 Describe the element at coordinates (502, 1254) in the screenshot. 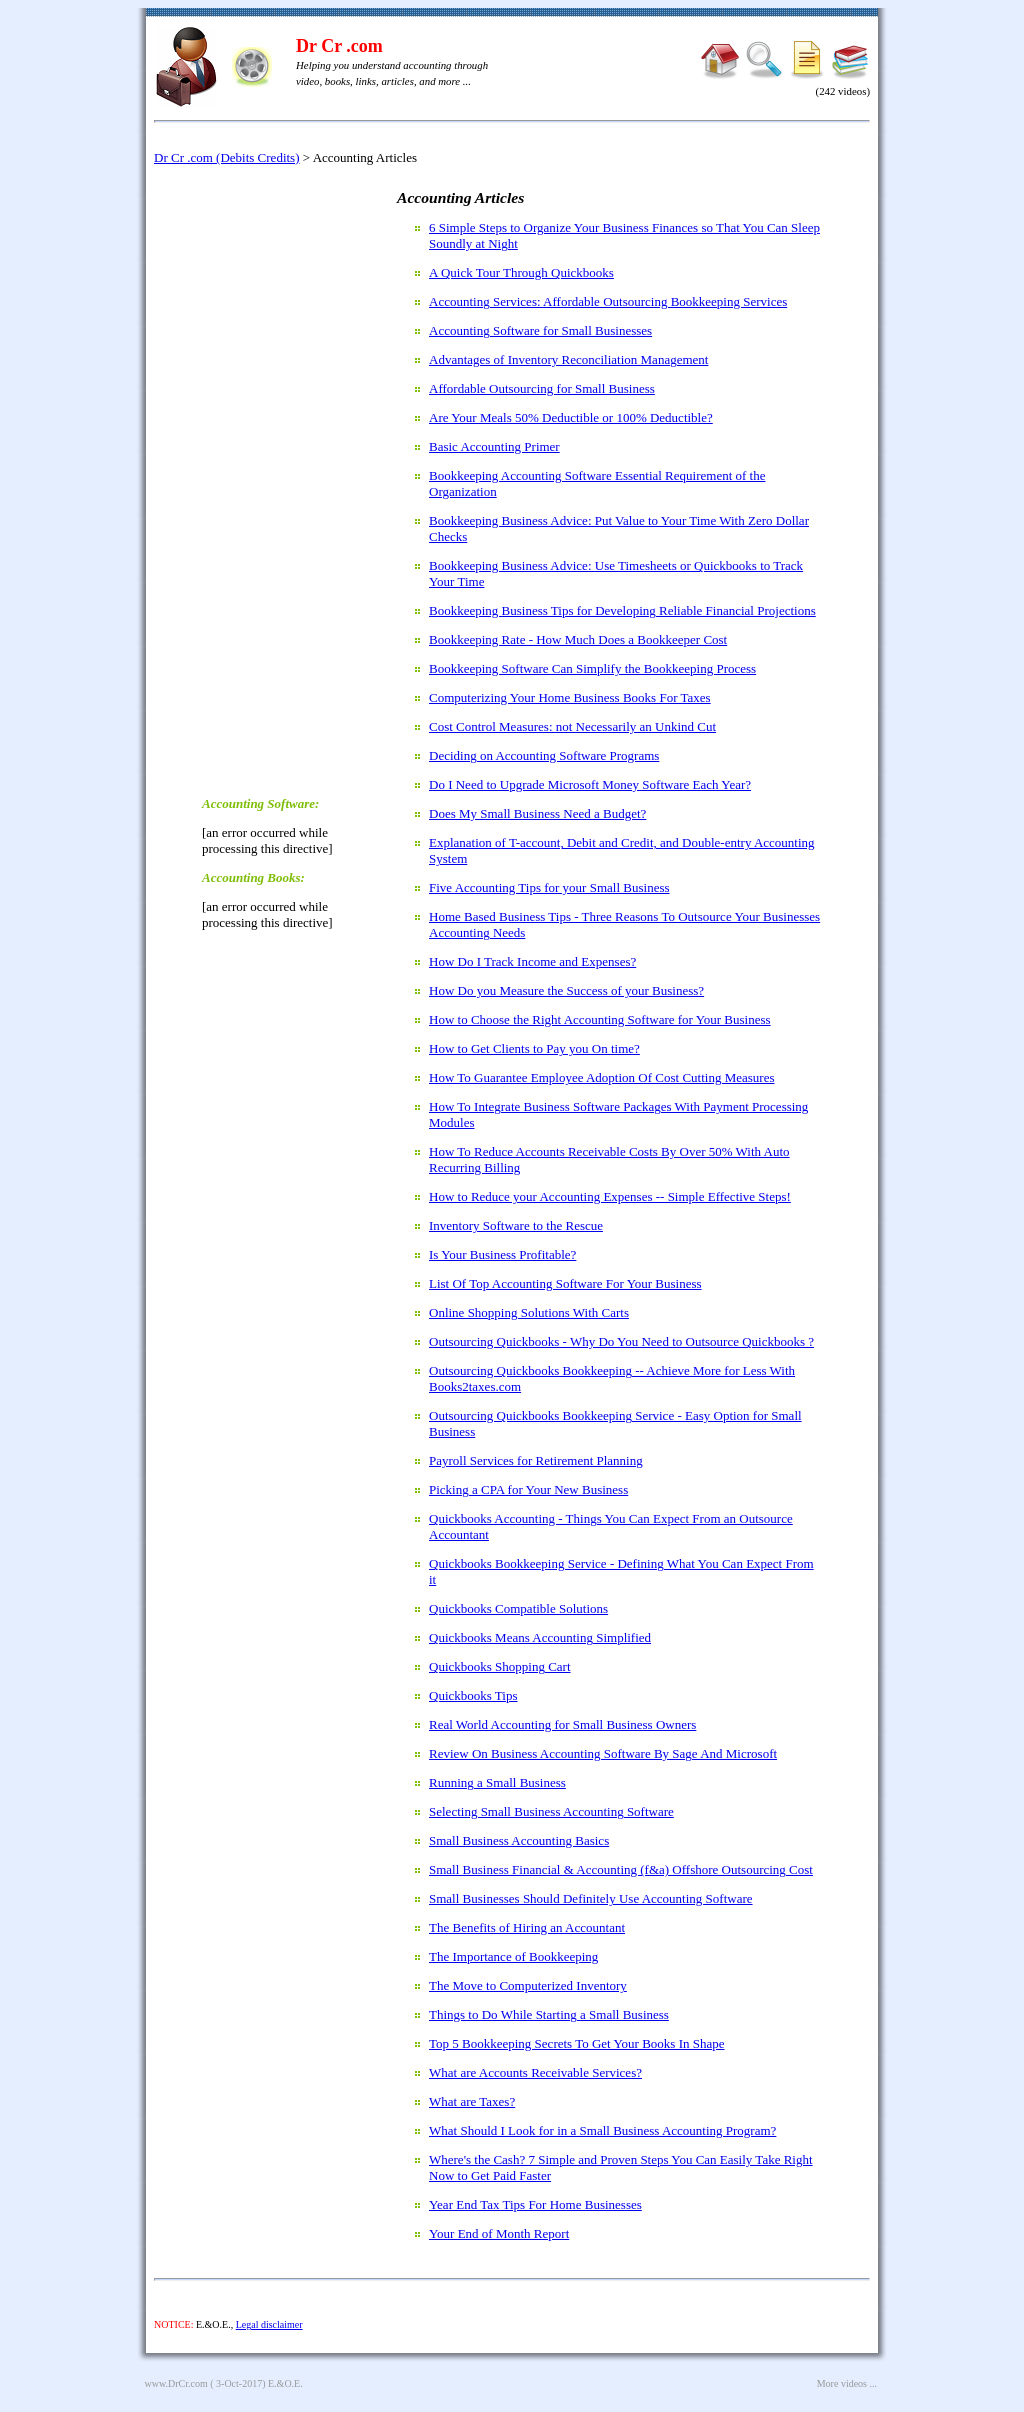

I see `Is Your Business Profitable?` at that location.